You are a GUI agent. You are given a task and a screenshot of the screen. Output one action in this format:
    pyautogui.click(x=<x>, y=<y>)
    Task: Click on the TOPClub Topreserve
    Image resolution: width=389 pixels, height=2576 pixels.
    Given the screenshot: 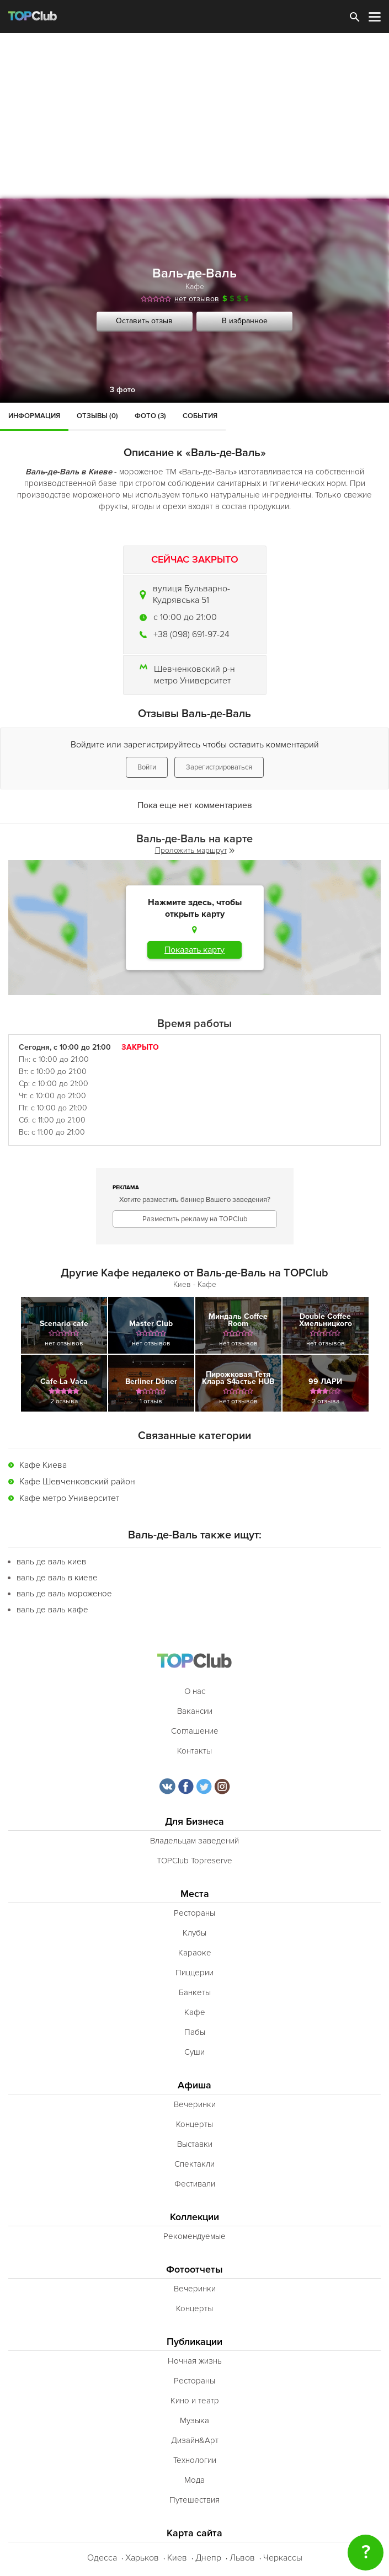 What is the action you would take?
    pyautogui.click(x=194, y=1860)
    